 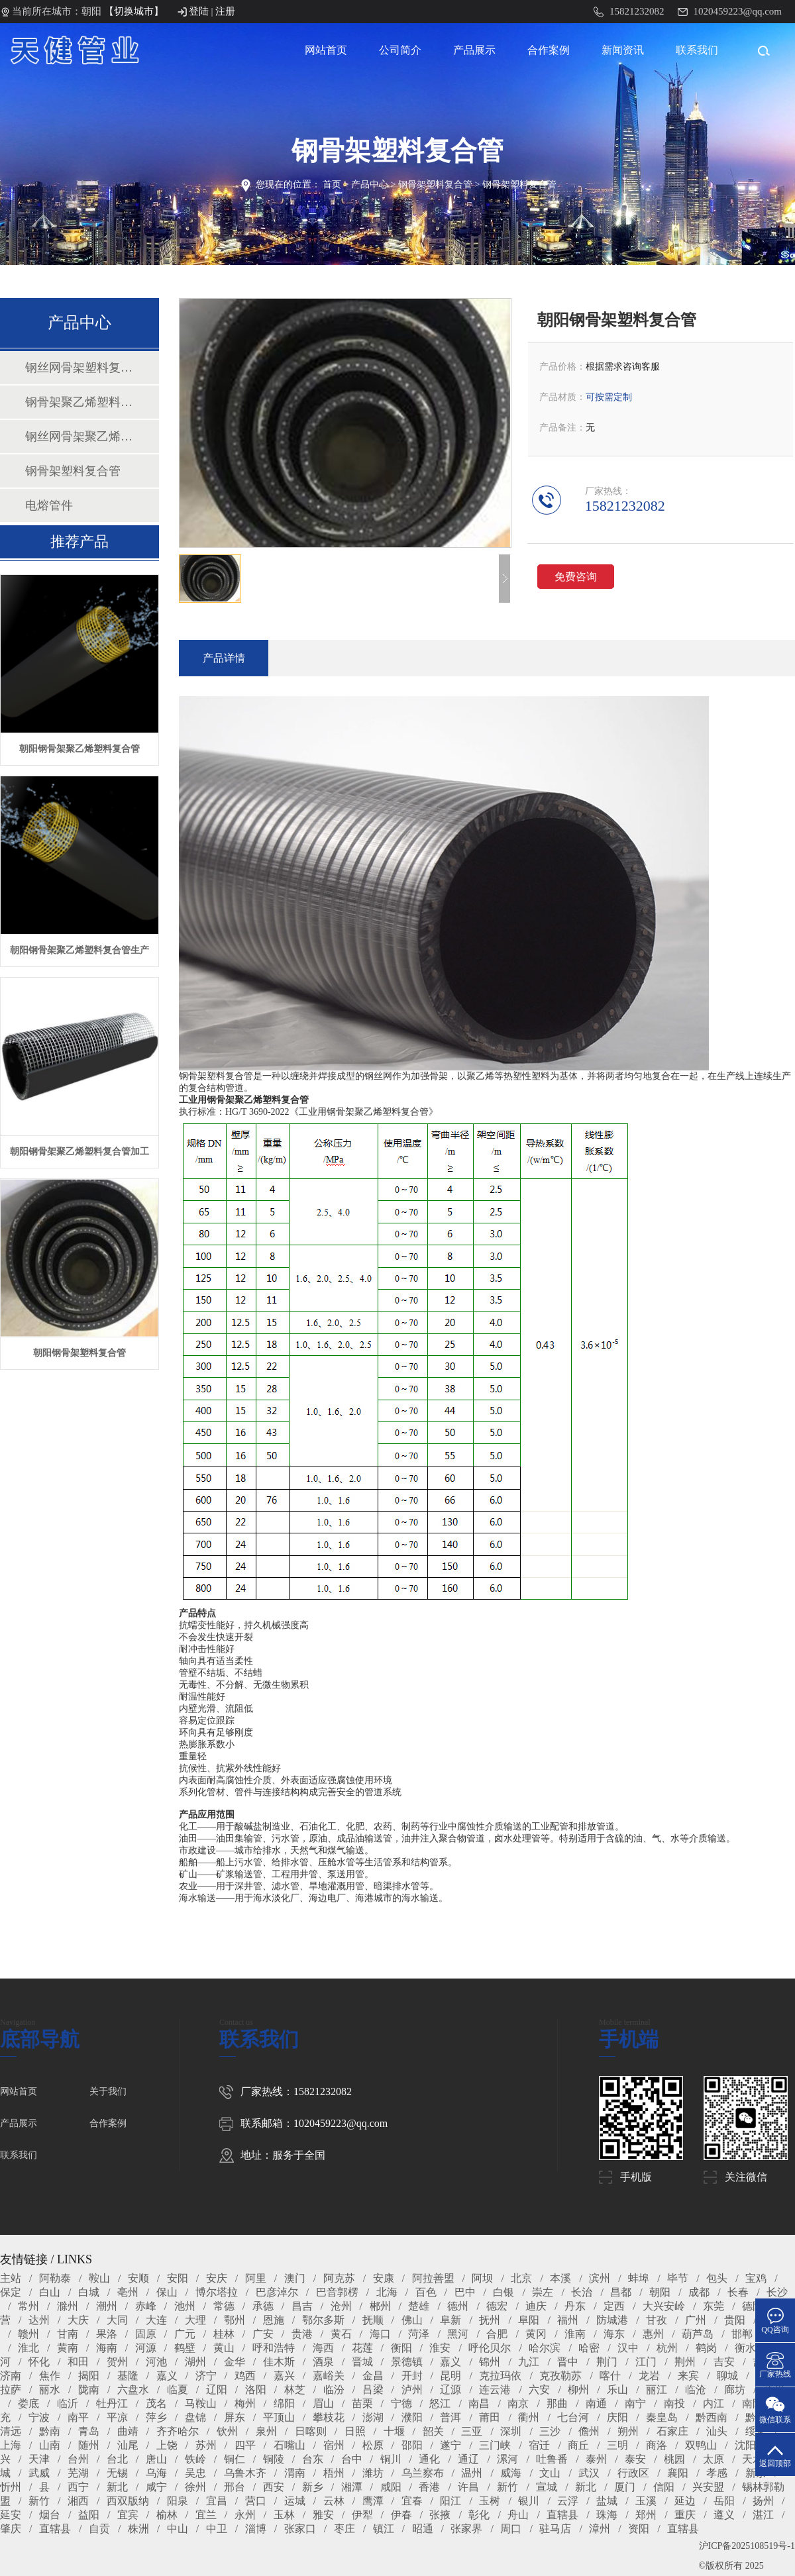 What do you see at coordinates (667, 2347) in the screenshot?
I see `杭州` at bounding box center [667, 2347].